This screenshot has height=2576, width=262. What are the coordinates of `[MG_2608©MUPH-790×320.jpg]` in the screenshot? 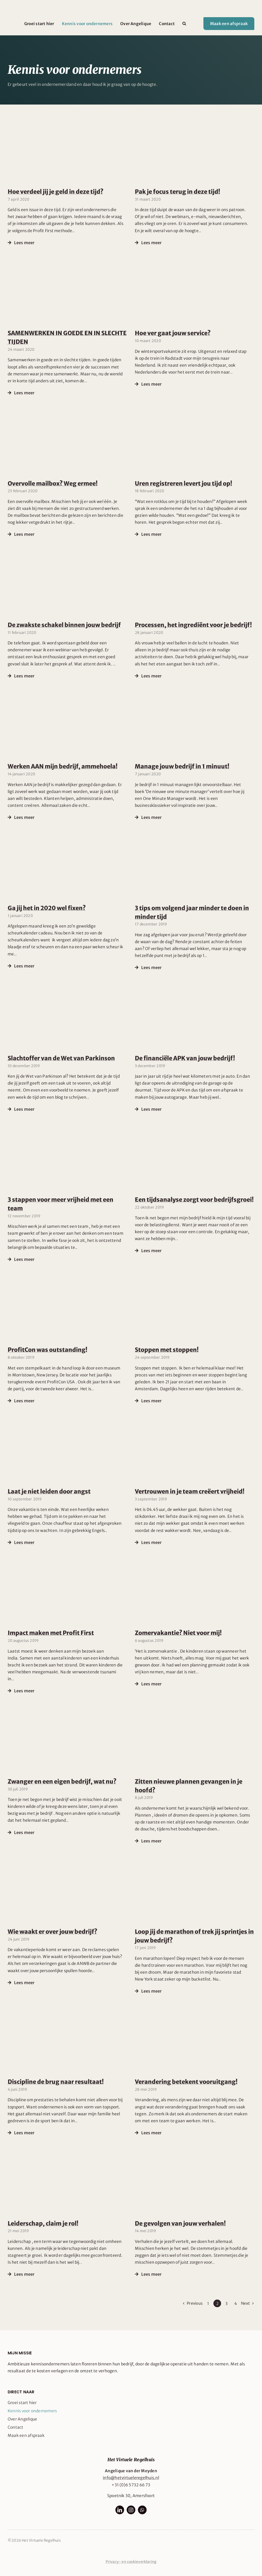 It's located at (194, 2153).